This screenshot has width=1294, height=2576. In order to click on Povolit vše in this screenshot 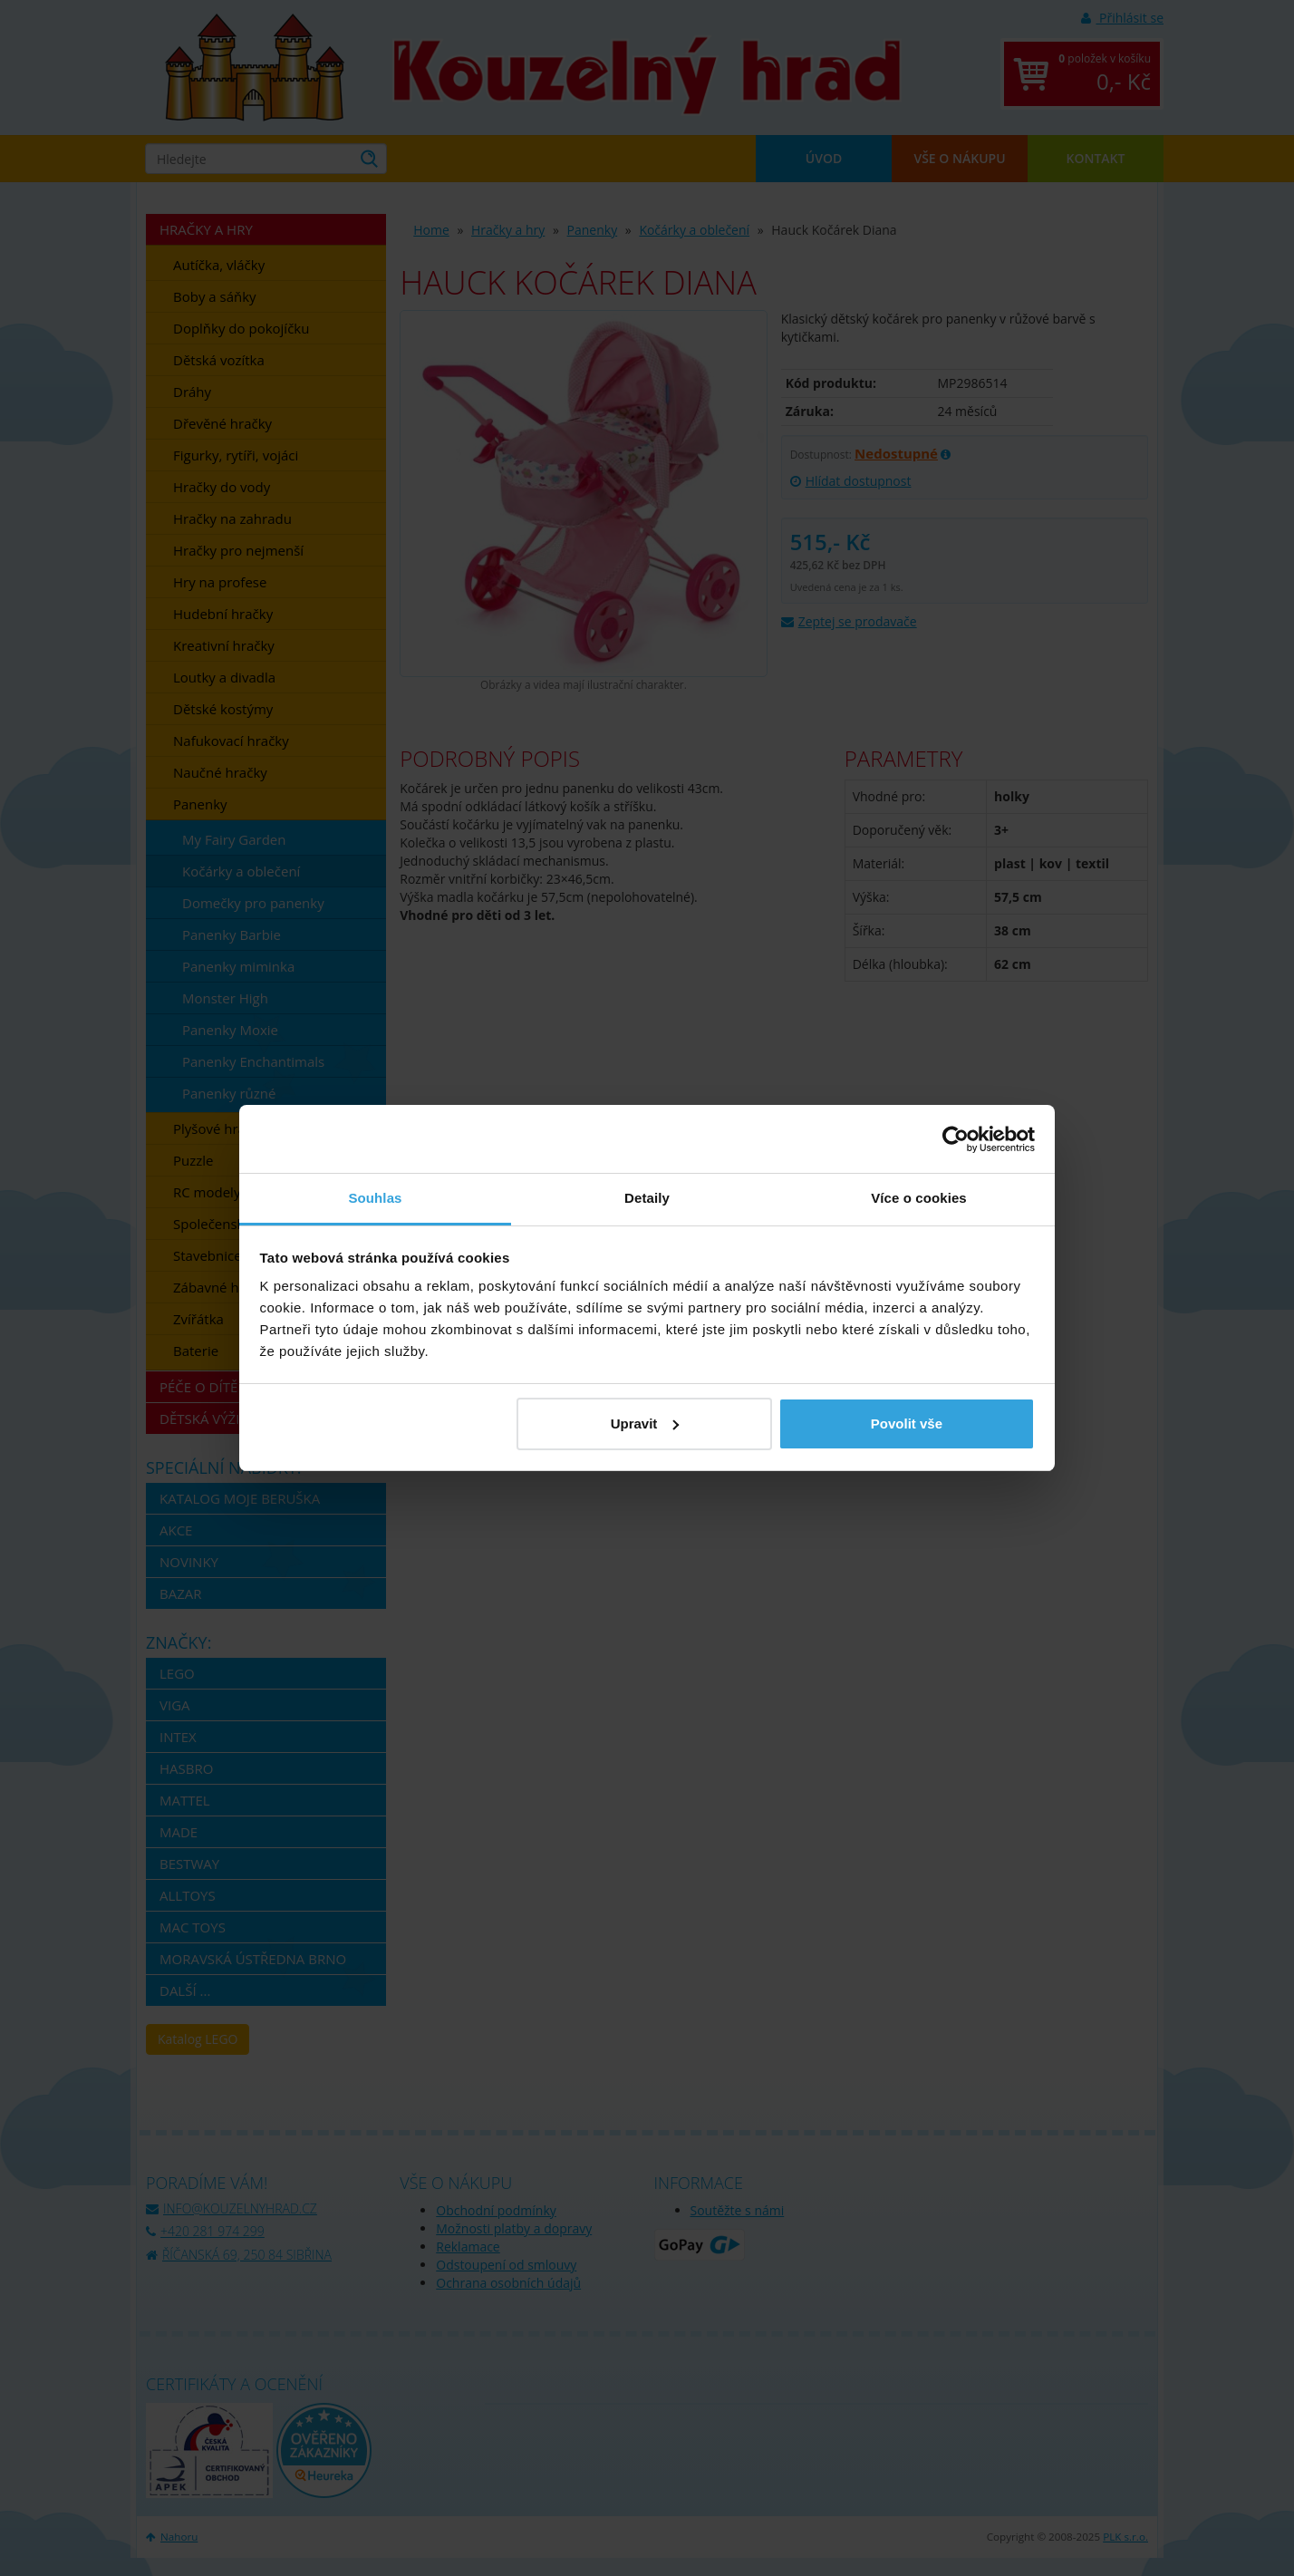, I will do `click(906, 1423)`.